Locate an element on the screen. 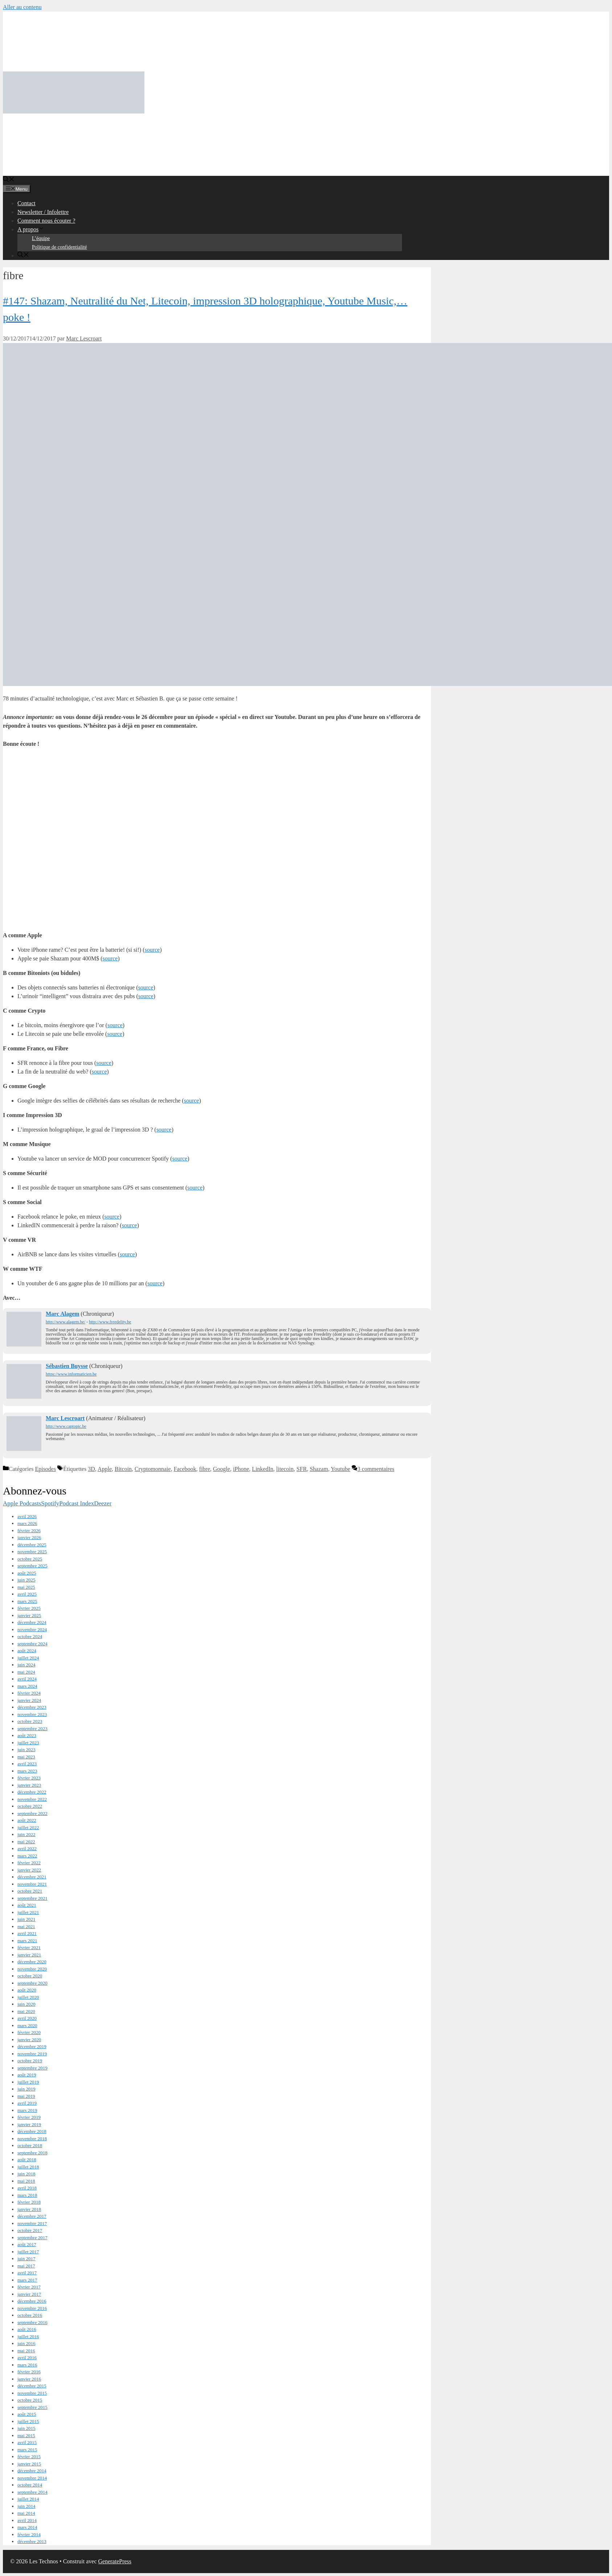  décembre 2014 is located at coordinates (31, 2470).